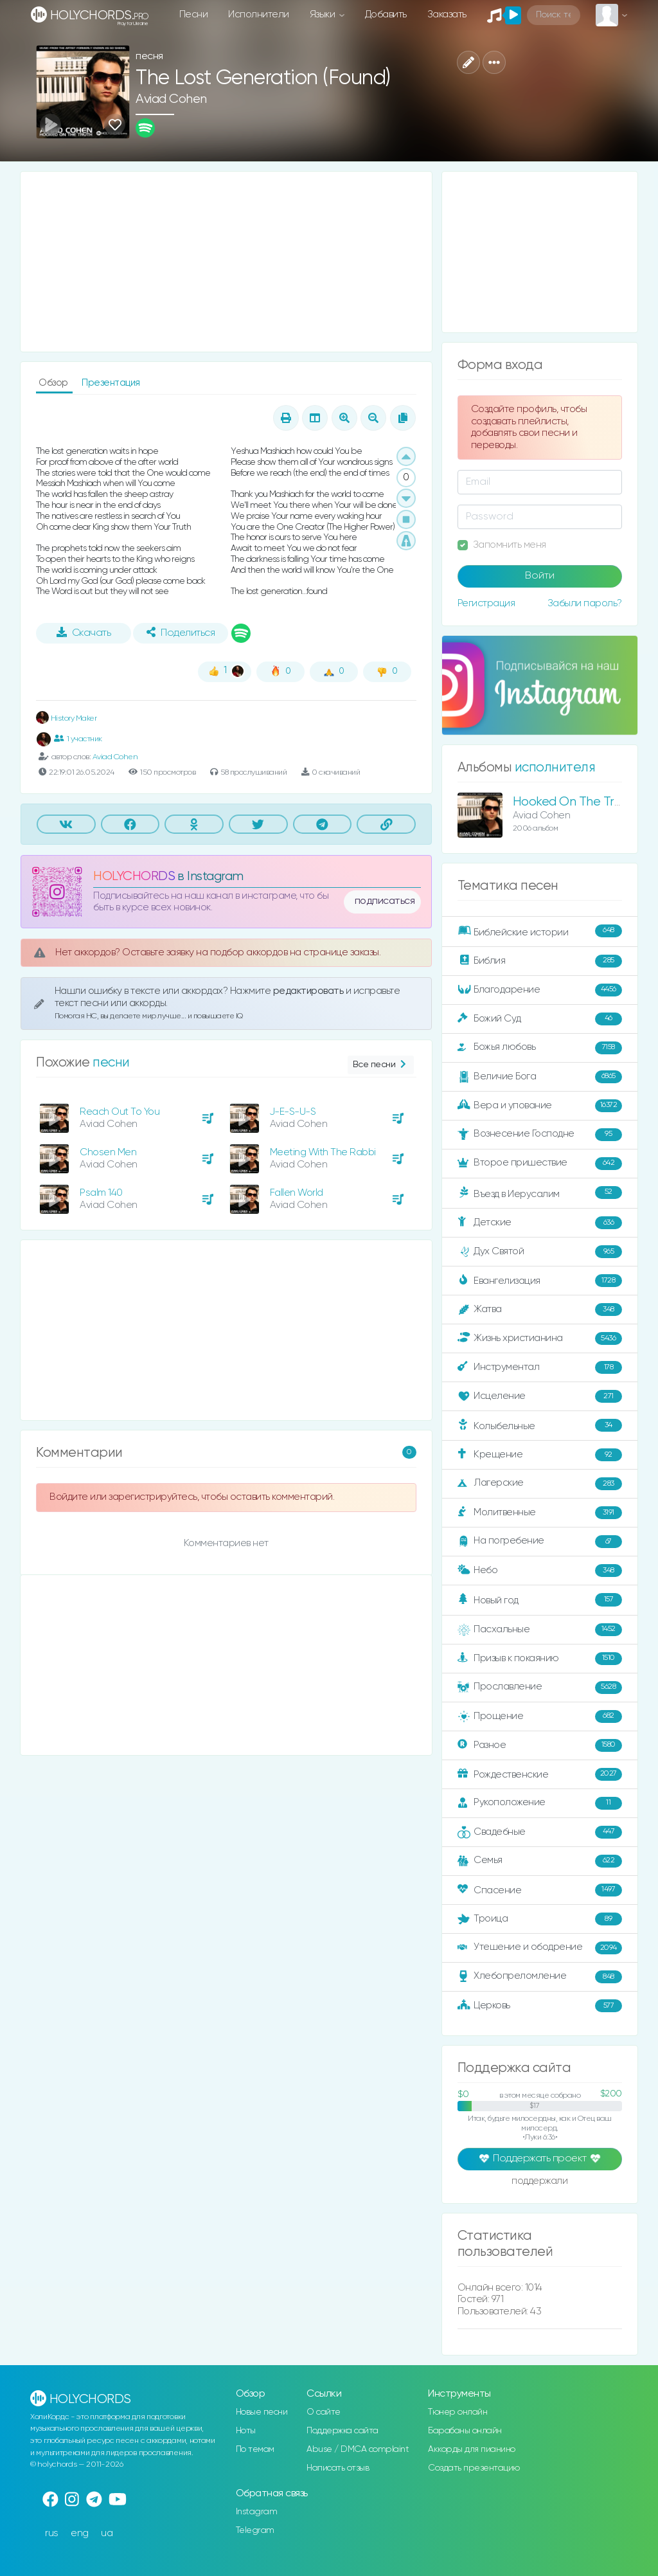  What do you see at coordinates (540, 1134) in the screenshot?
I see `Вознесение Господне` at bounding box center [540, 1134].